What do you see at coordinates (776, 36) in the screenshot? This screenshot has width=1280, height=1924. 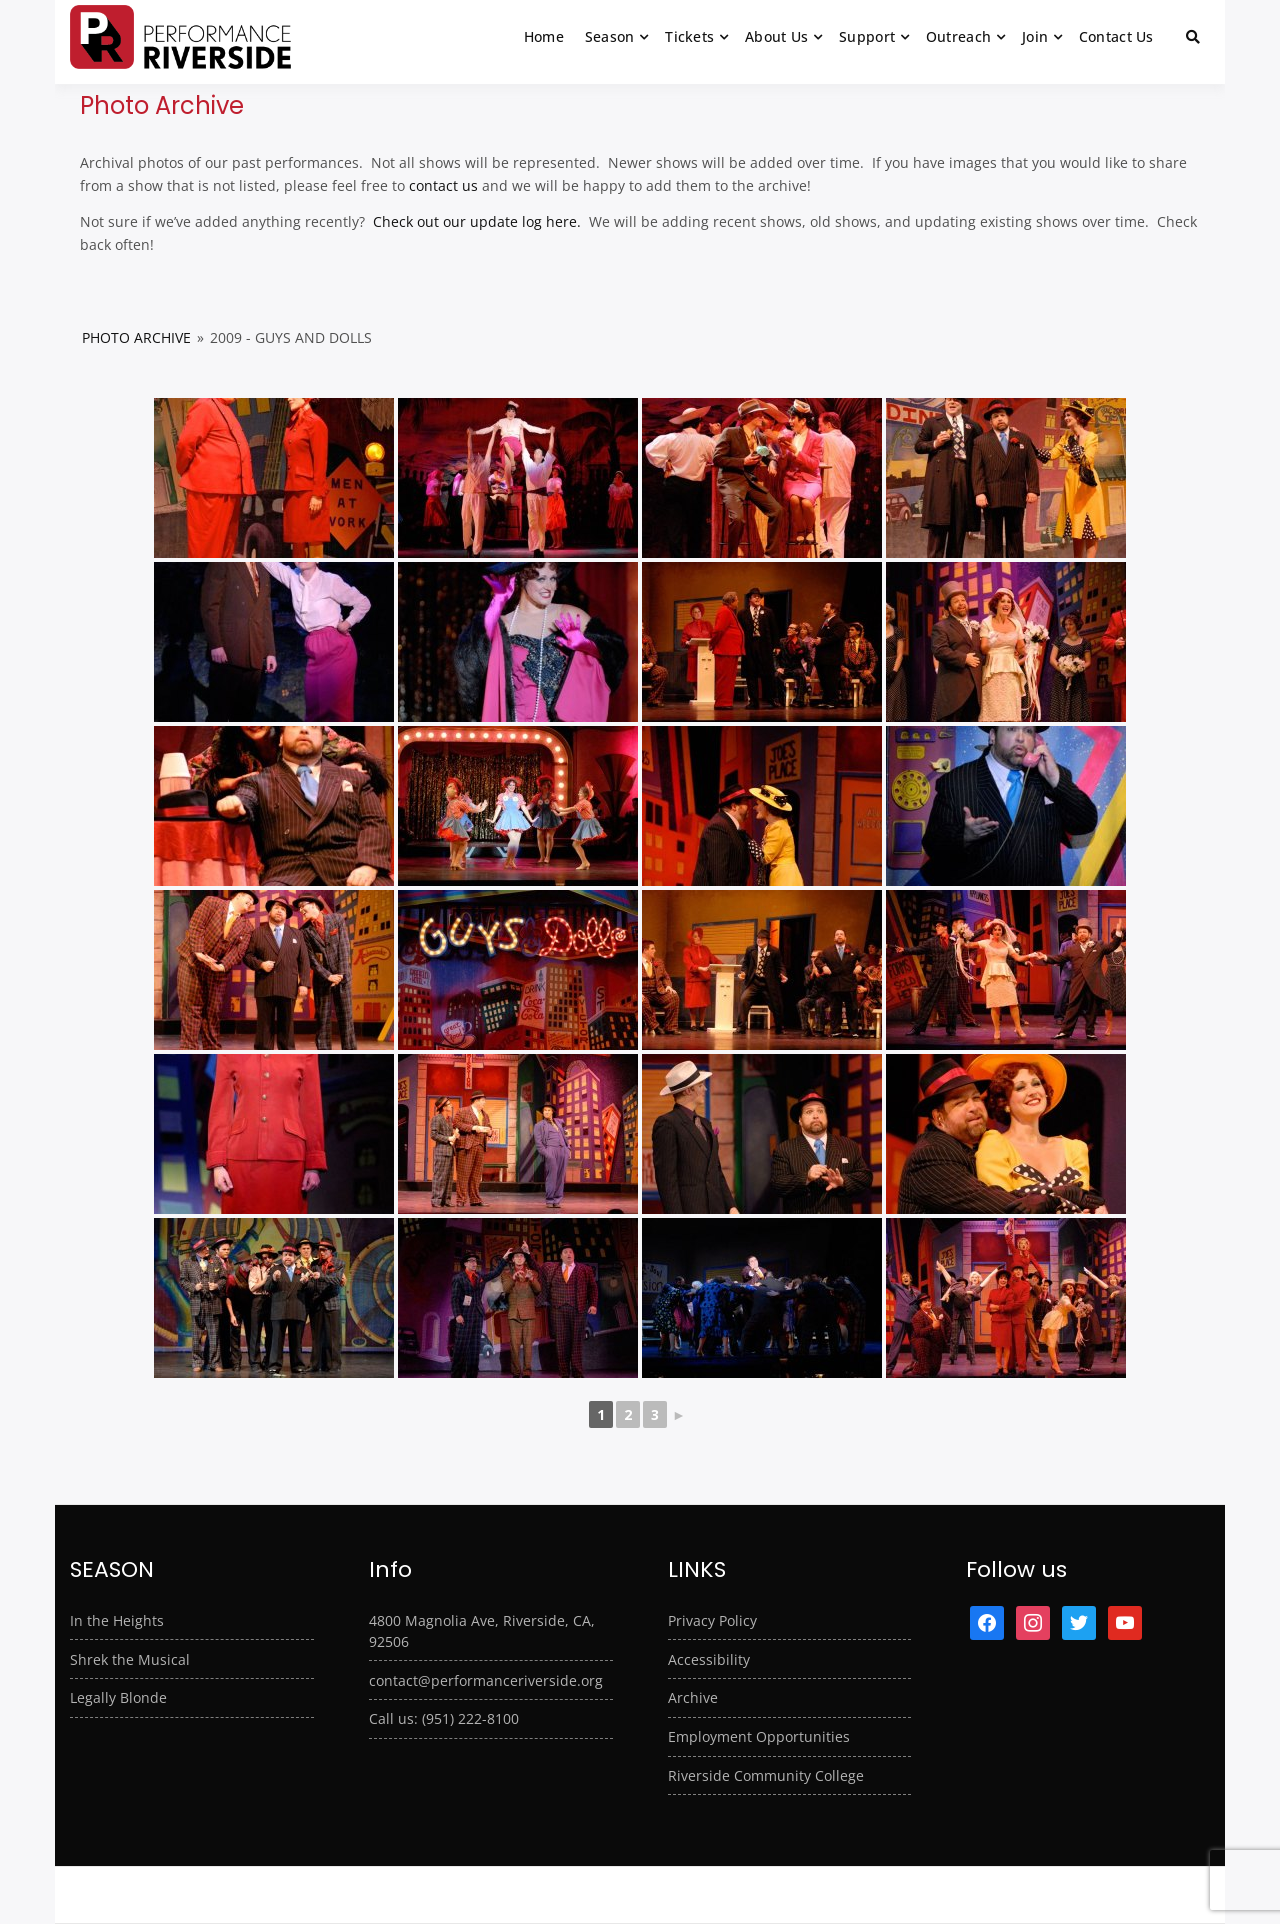 I see `About Us` at bounding box center [776, 36].